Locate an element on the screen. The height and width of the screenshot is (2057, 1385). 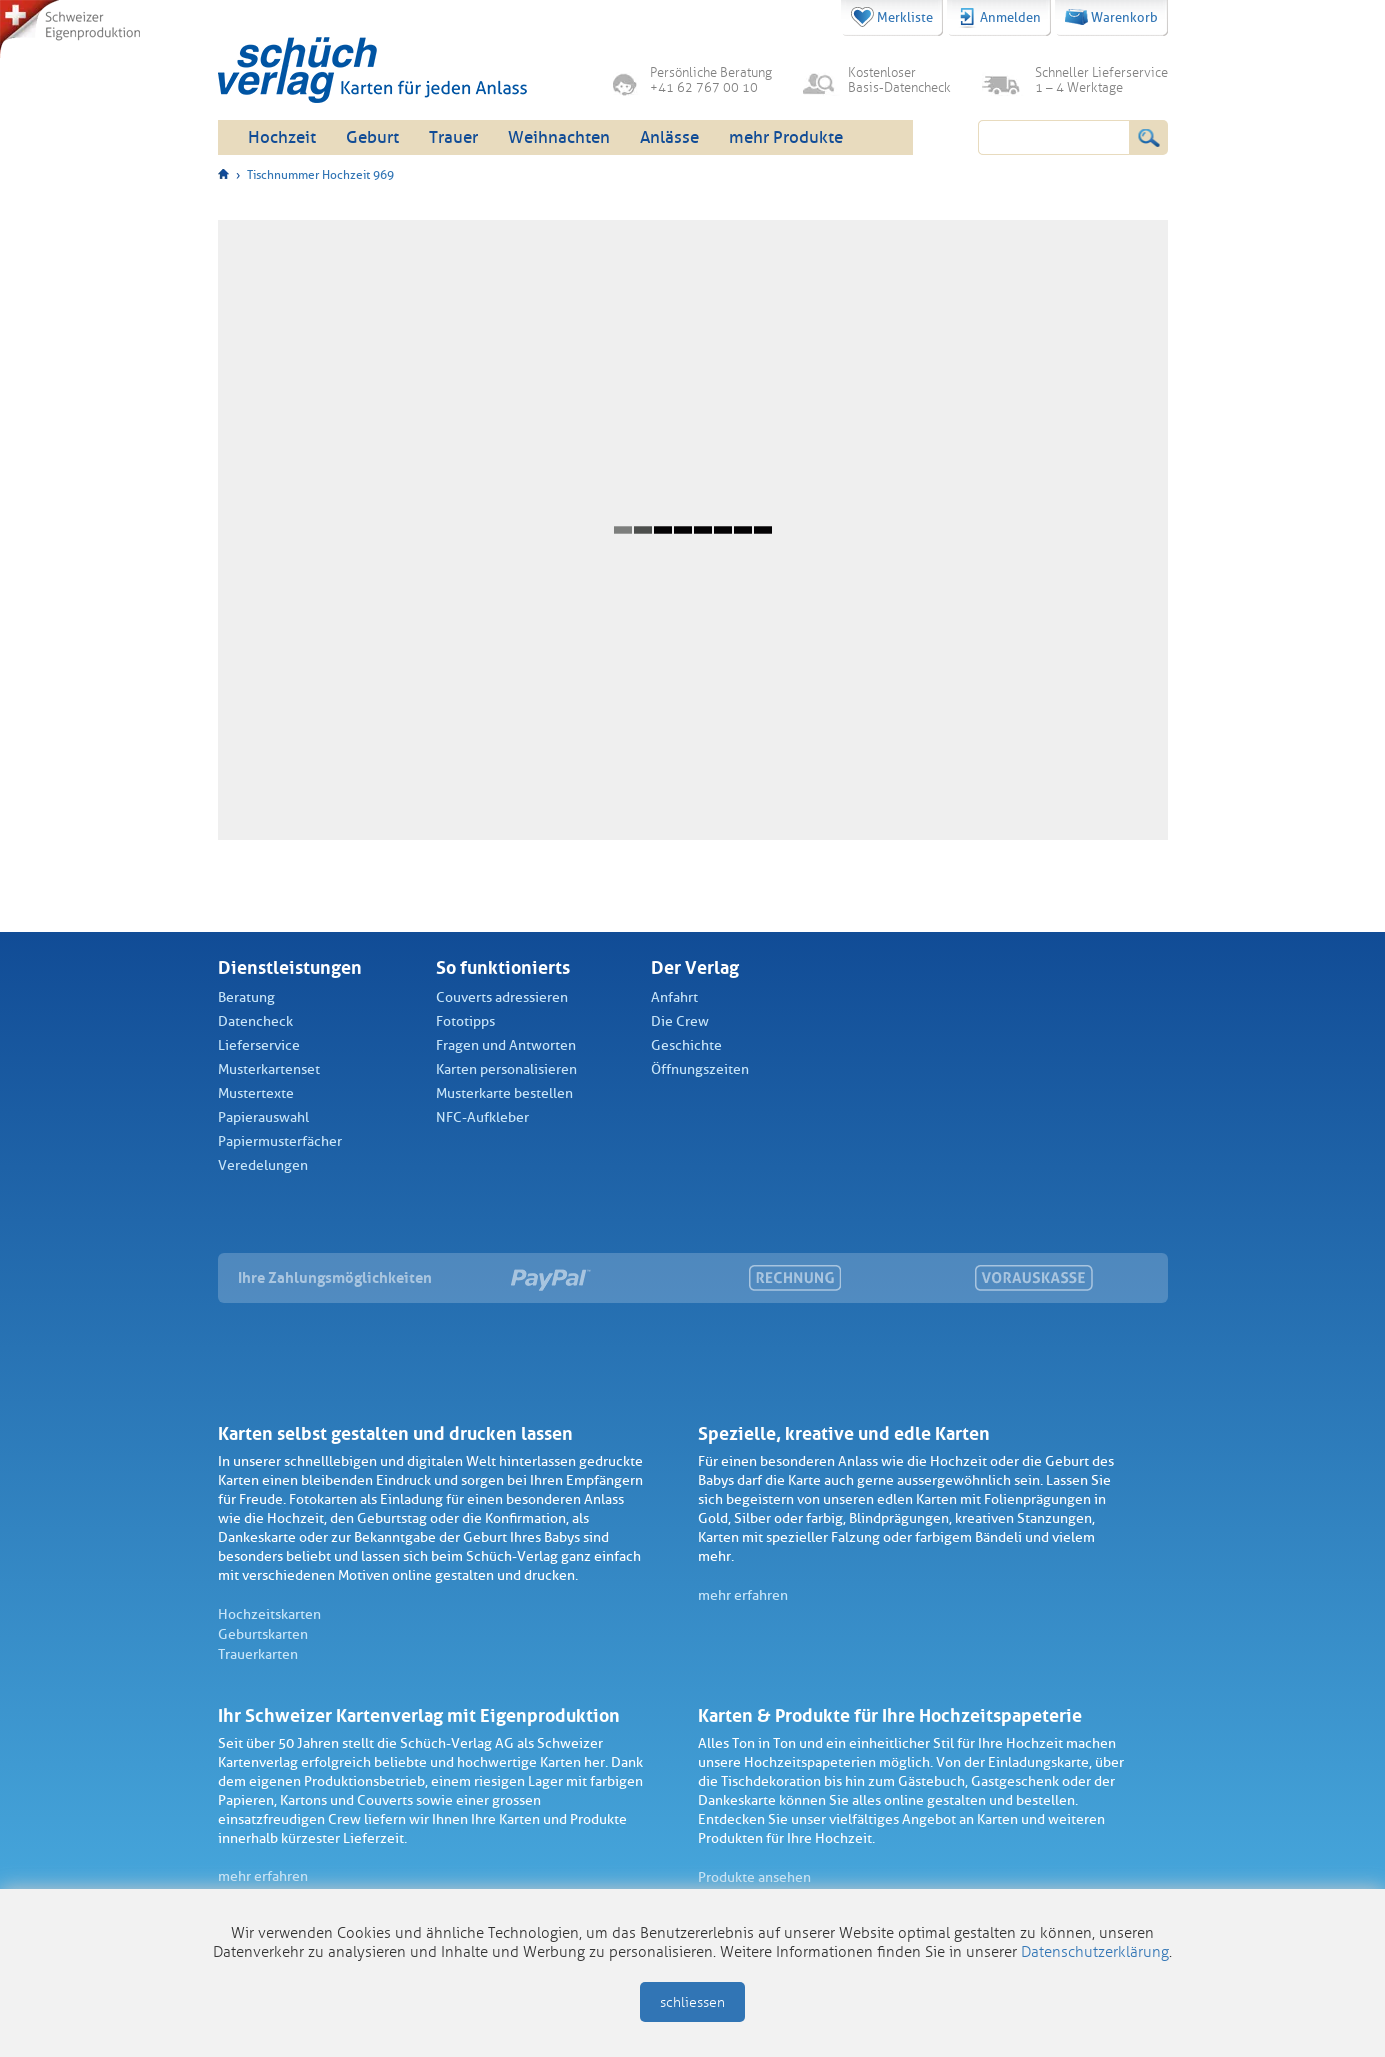
Trauer is located at coordinates (453, 137).